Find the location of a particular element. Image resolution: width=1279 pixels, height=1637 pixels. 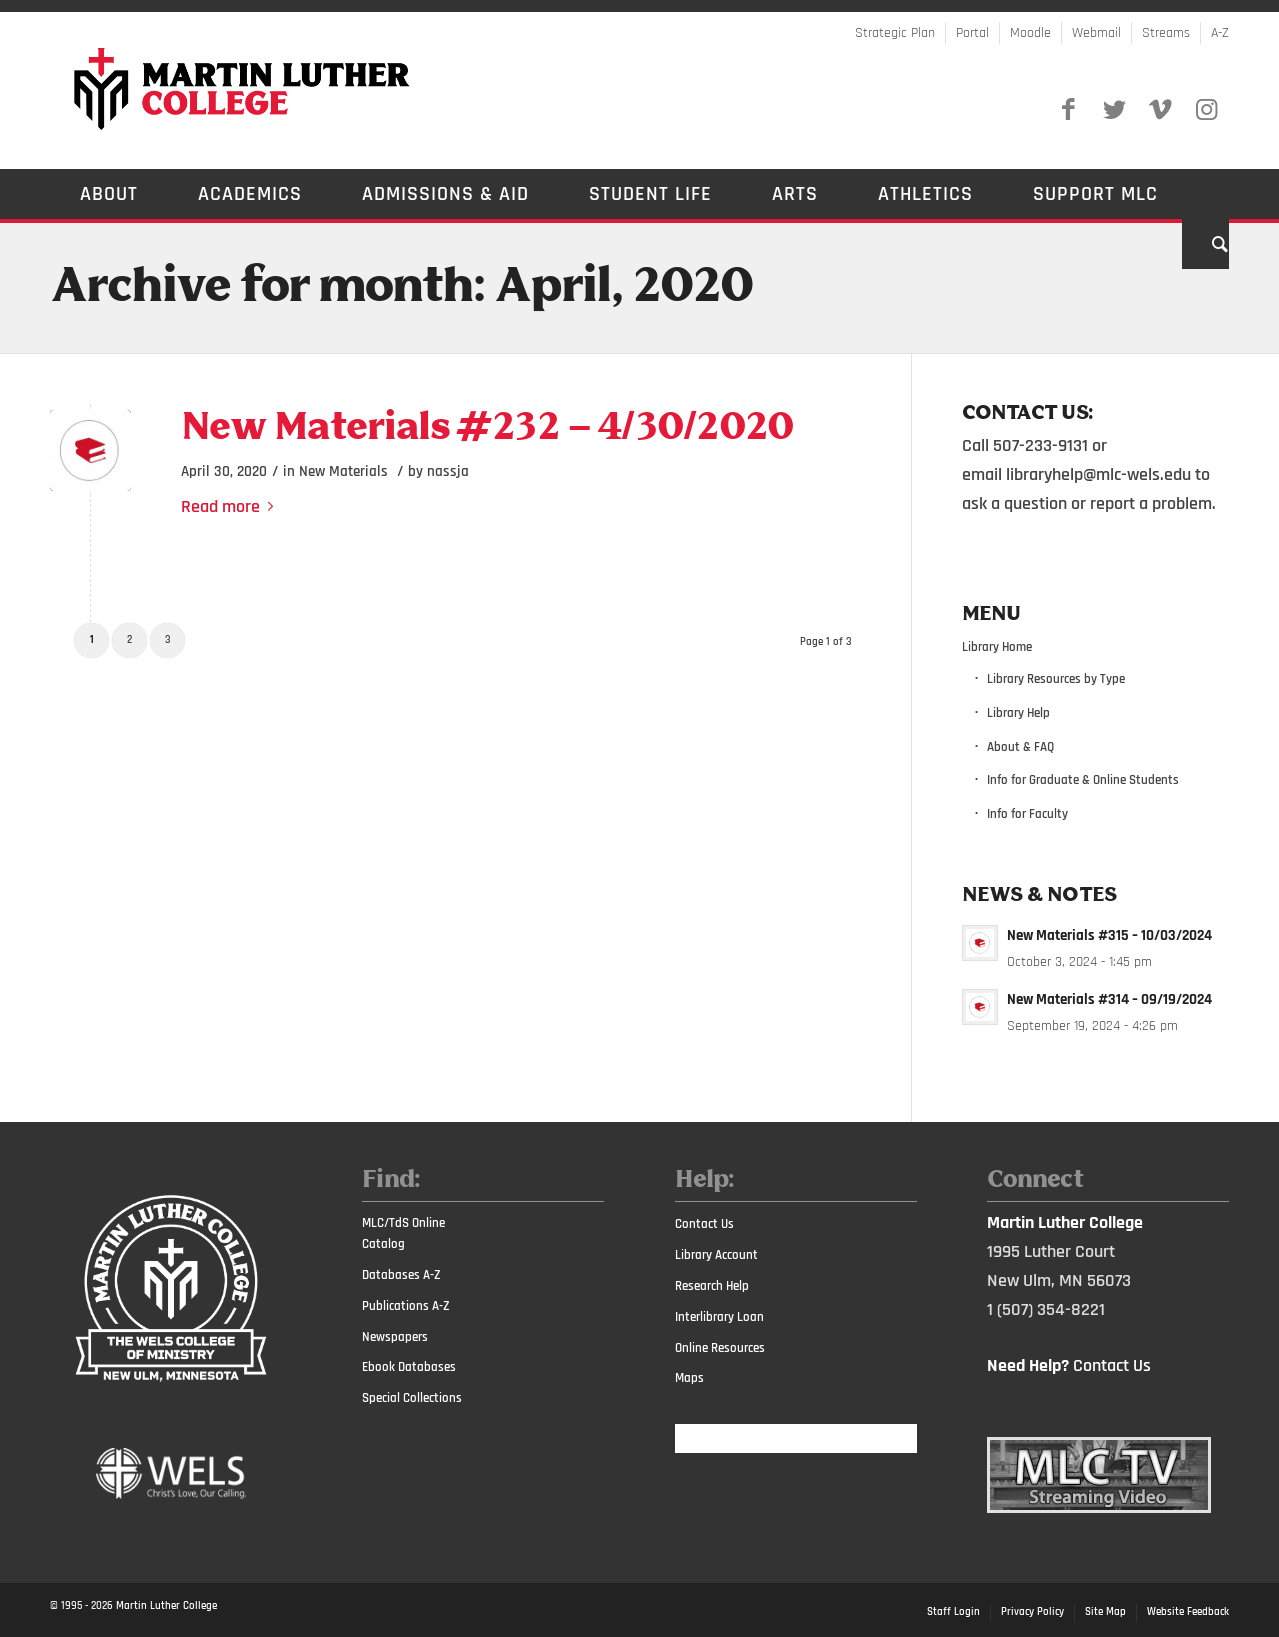

Portal is located at coordinates (972, 33).